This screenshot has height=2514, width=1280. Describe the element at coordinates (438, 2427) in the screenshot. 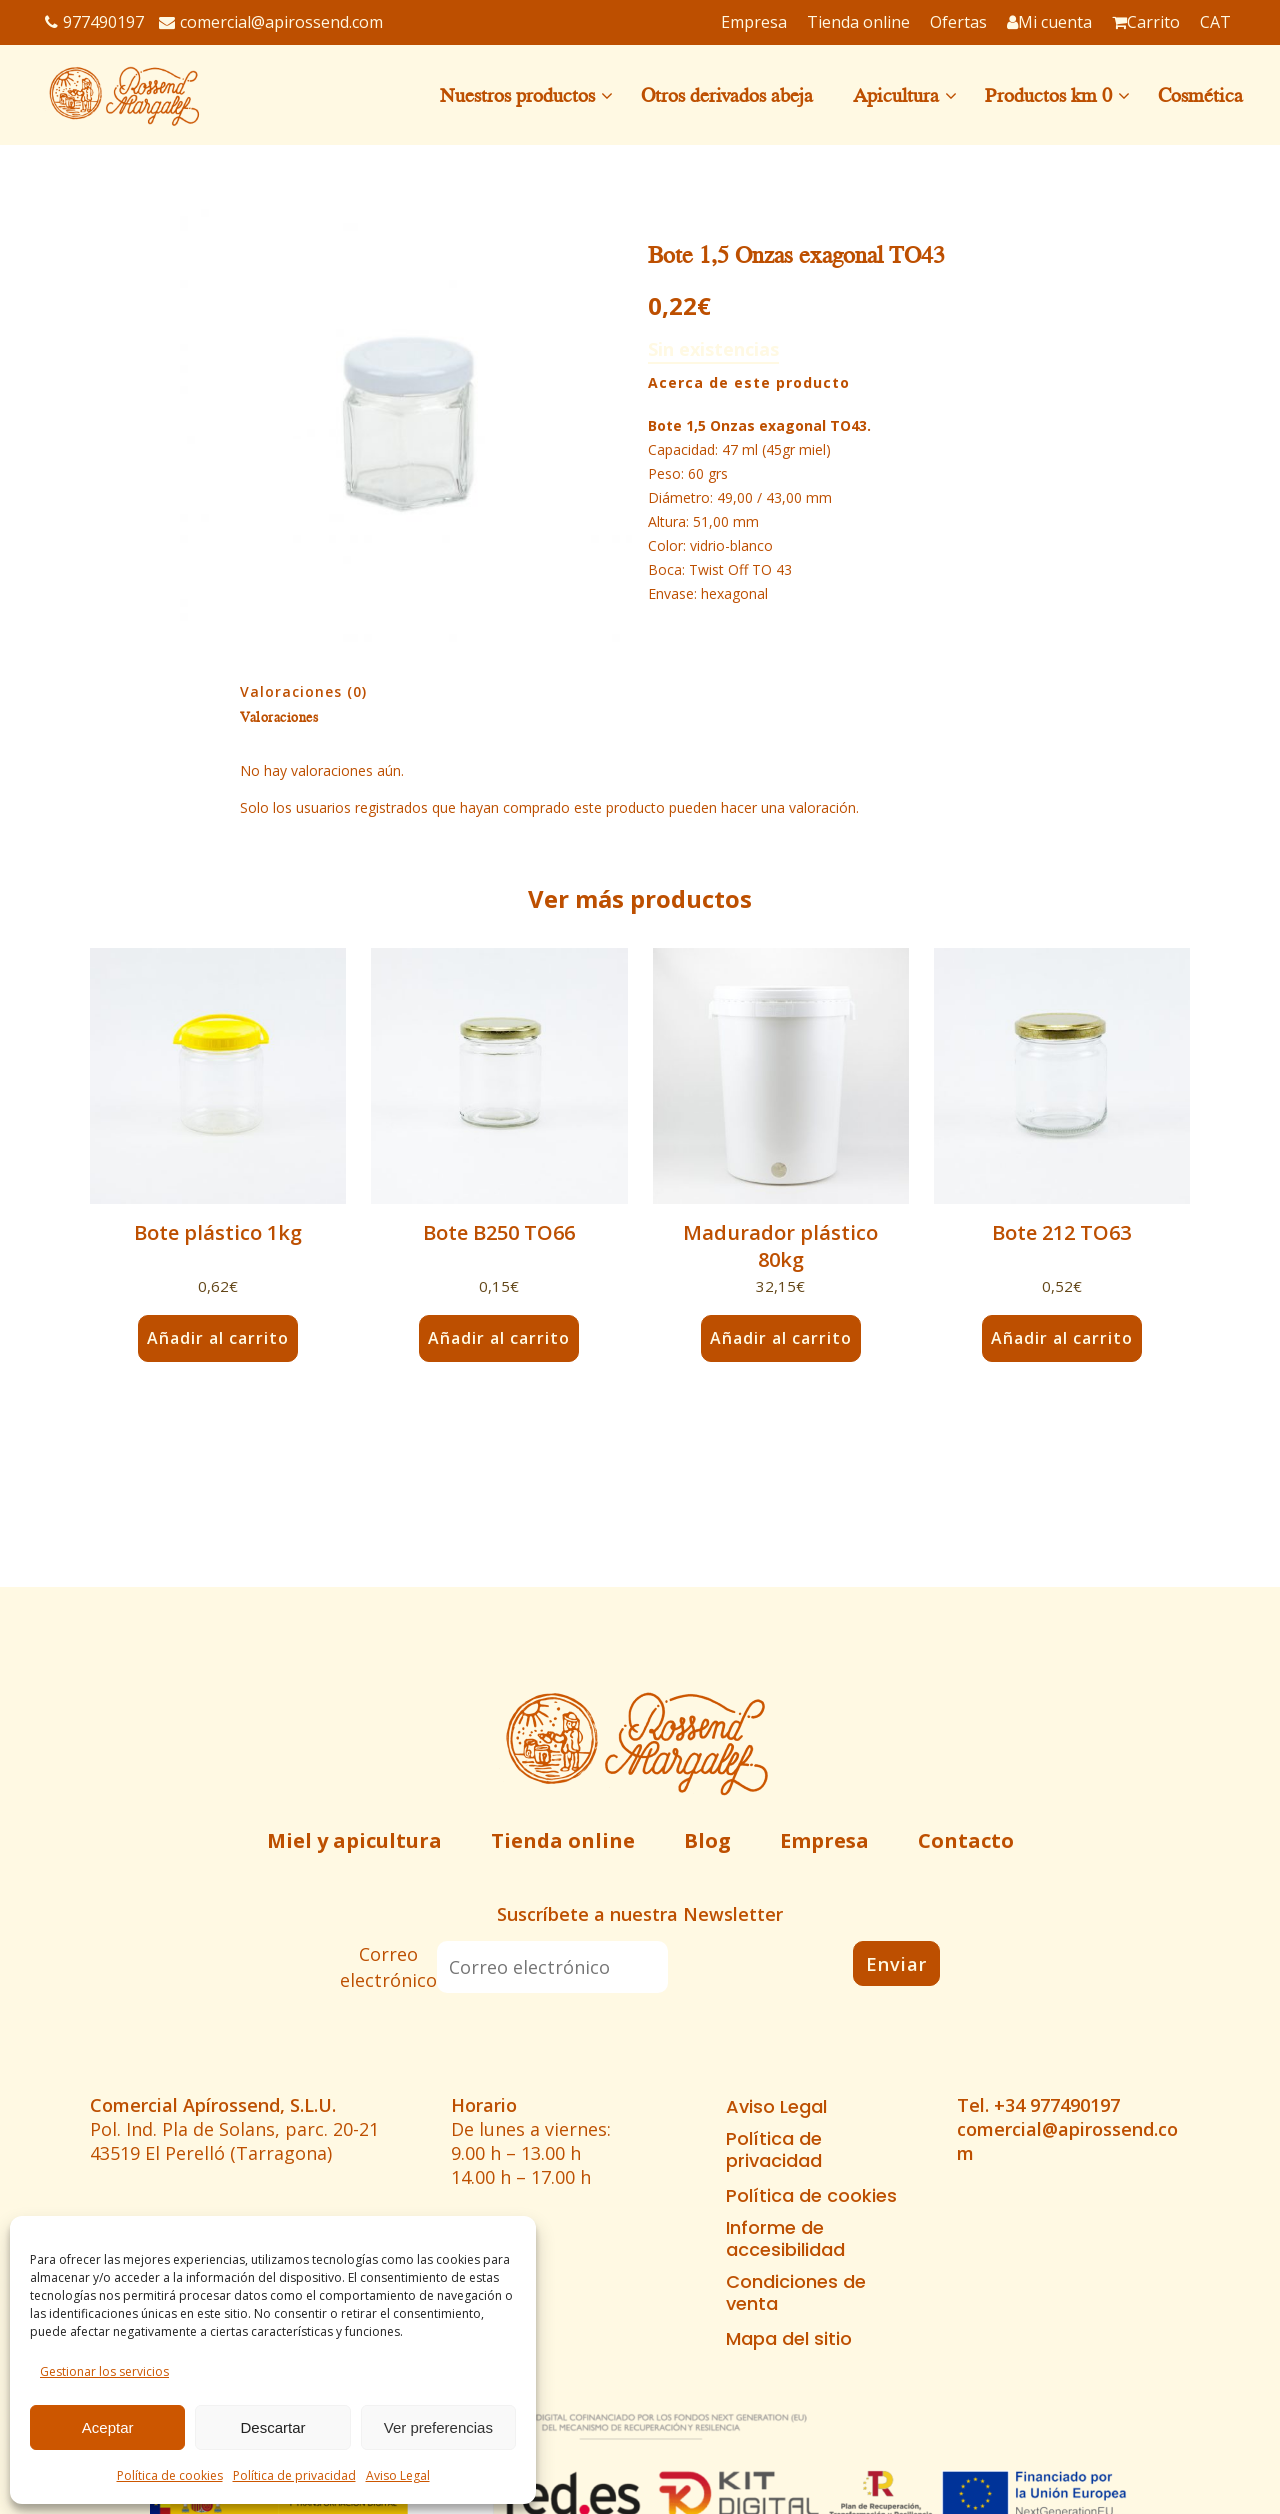

I see `Ver preferencias` at that location.